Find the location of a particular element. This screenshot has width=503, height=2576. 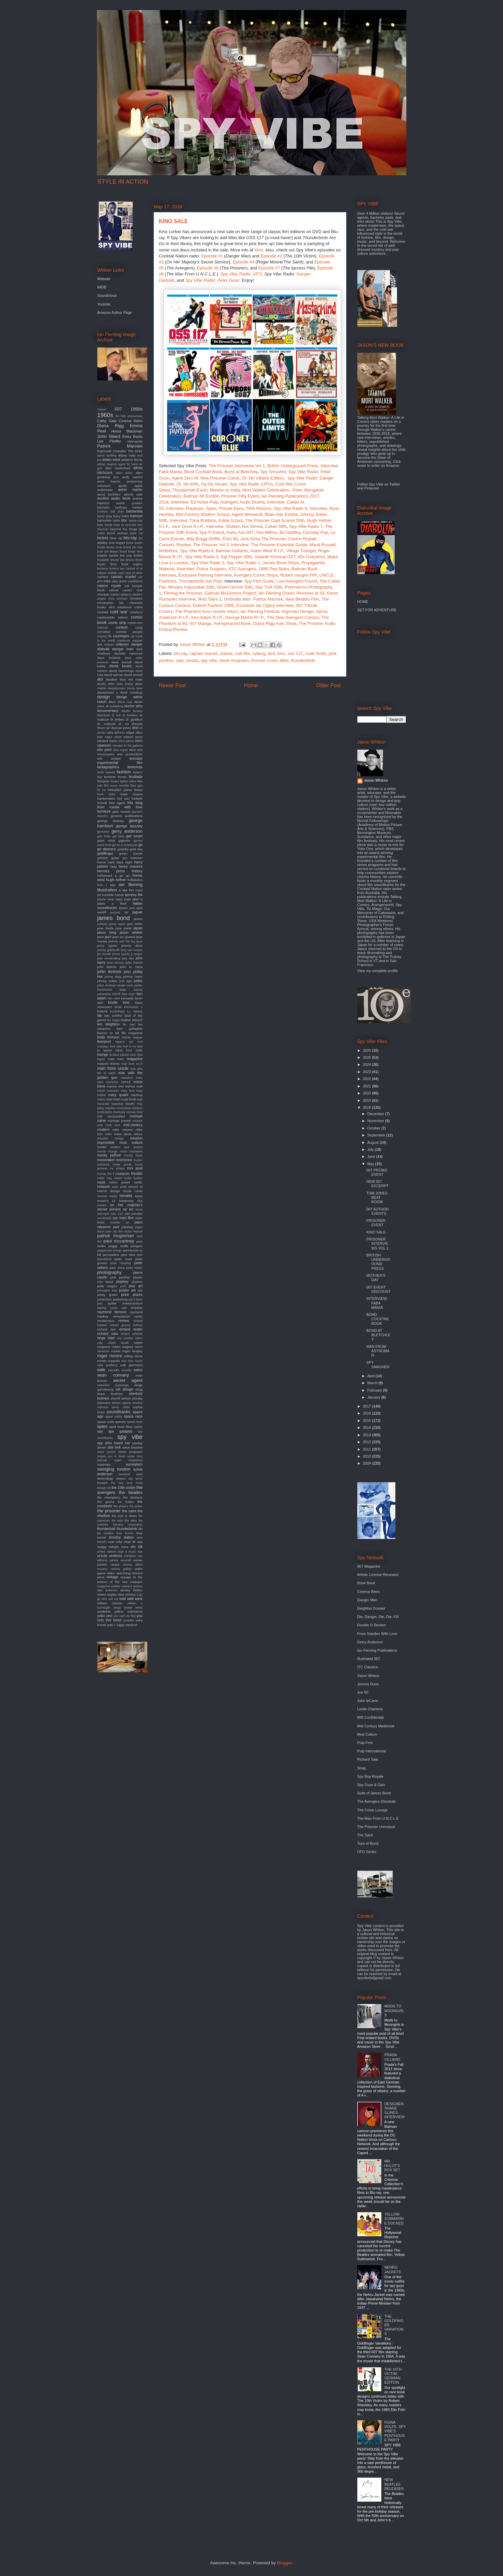

auction is located at coordinates (103, 498).